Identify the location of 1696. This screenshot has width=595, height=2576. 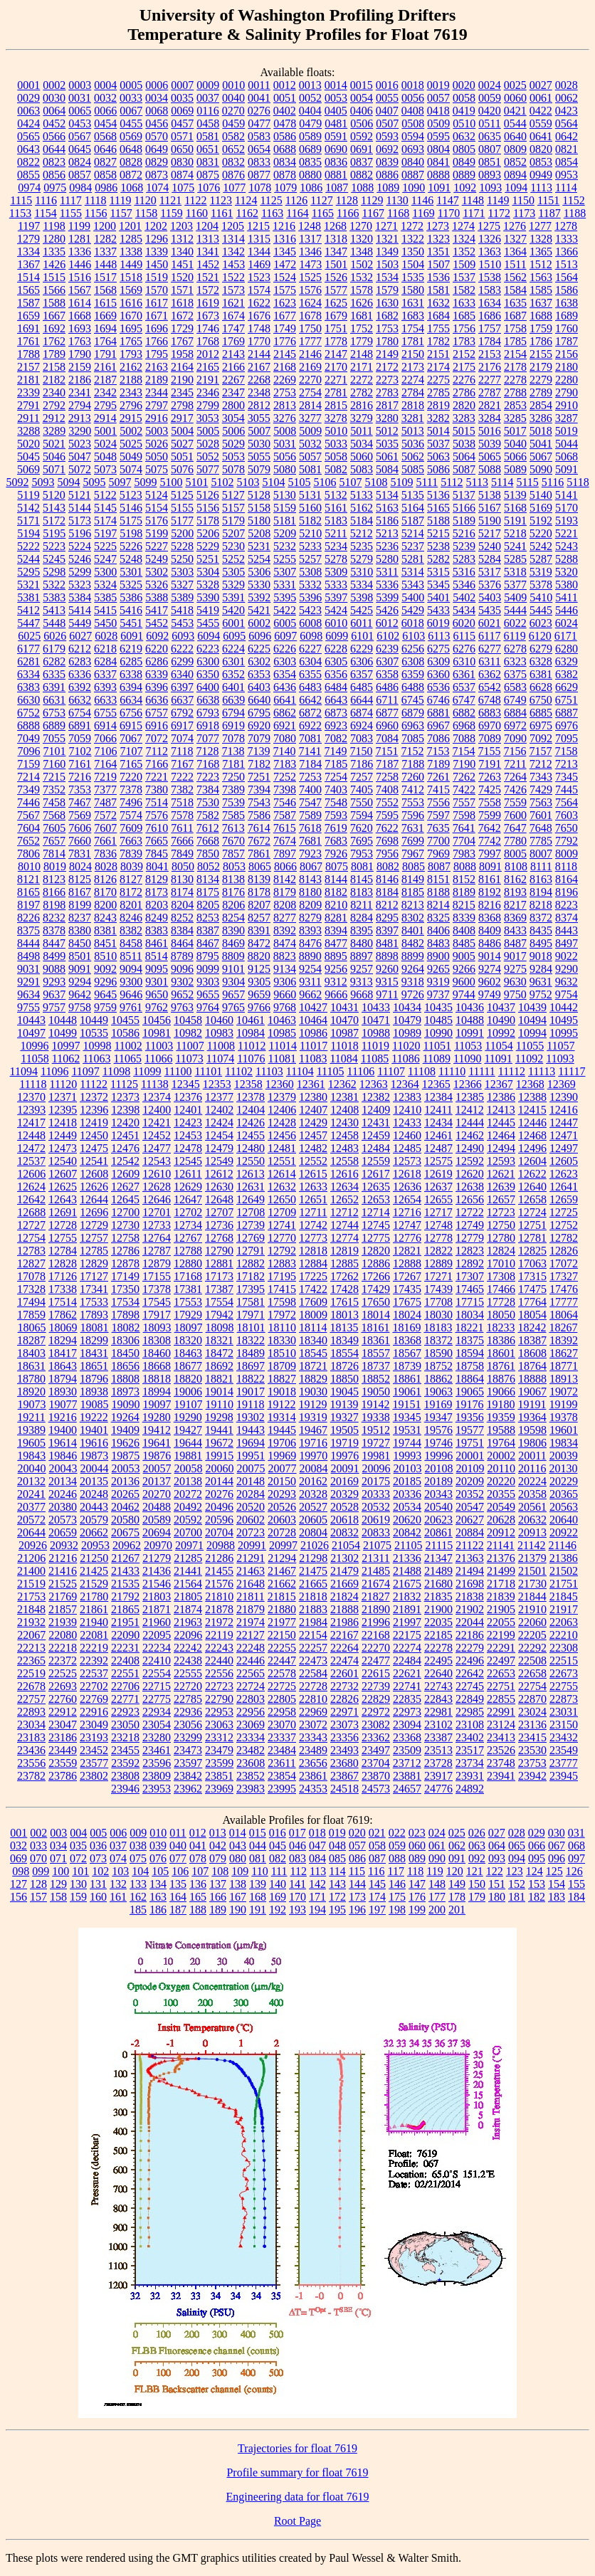
(156, 328).